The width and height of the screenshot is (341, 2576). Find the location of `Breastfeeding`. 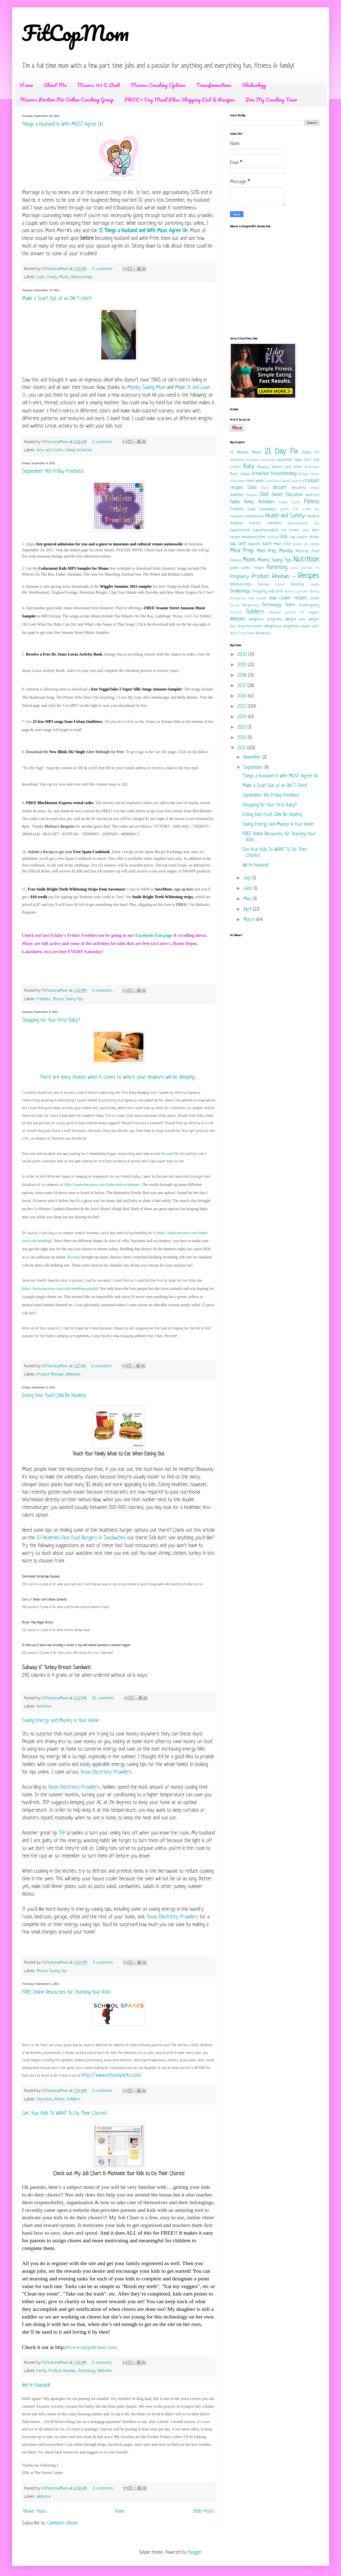

Breastfeeding is located at coordinates (283, 474).